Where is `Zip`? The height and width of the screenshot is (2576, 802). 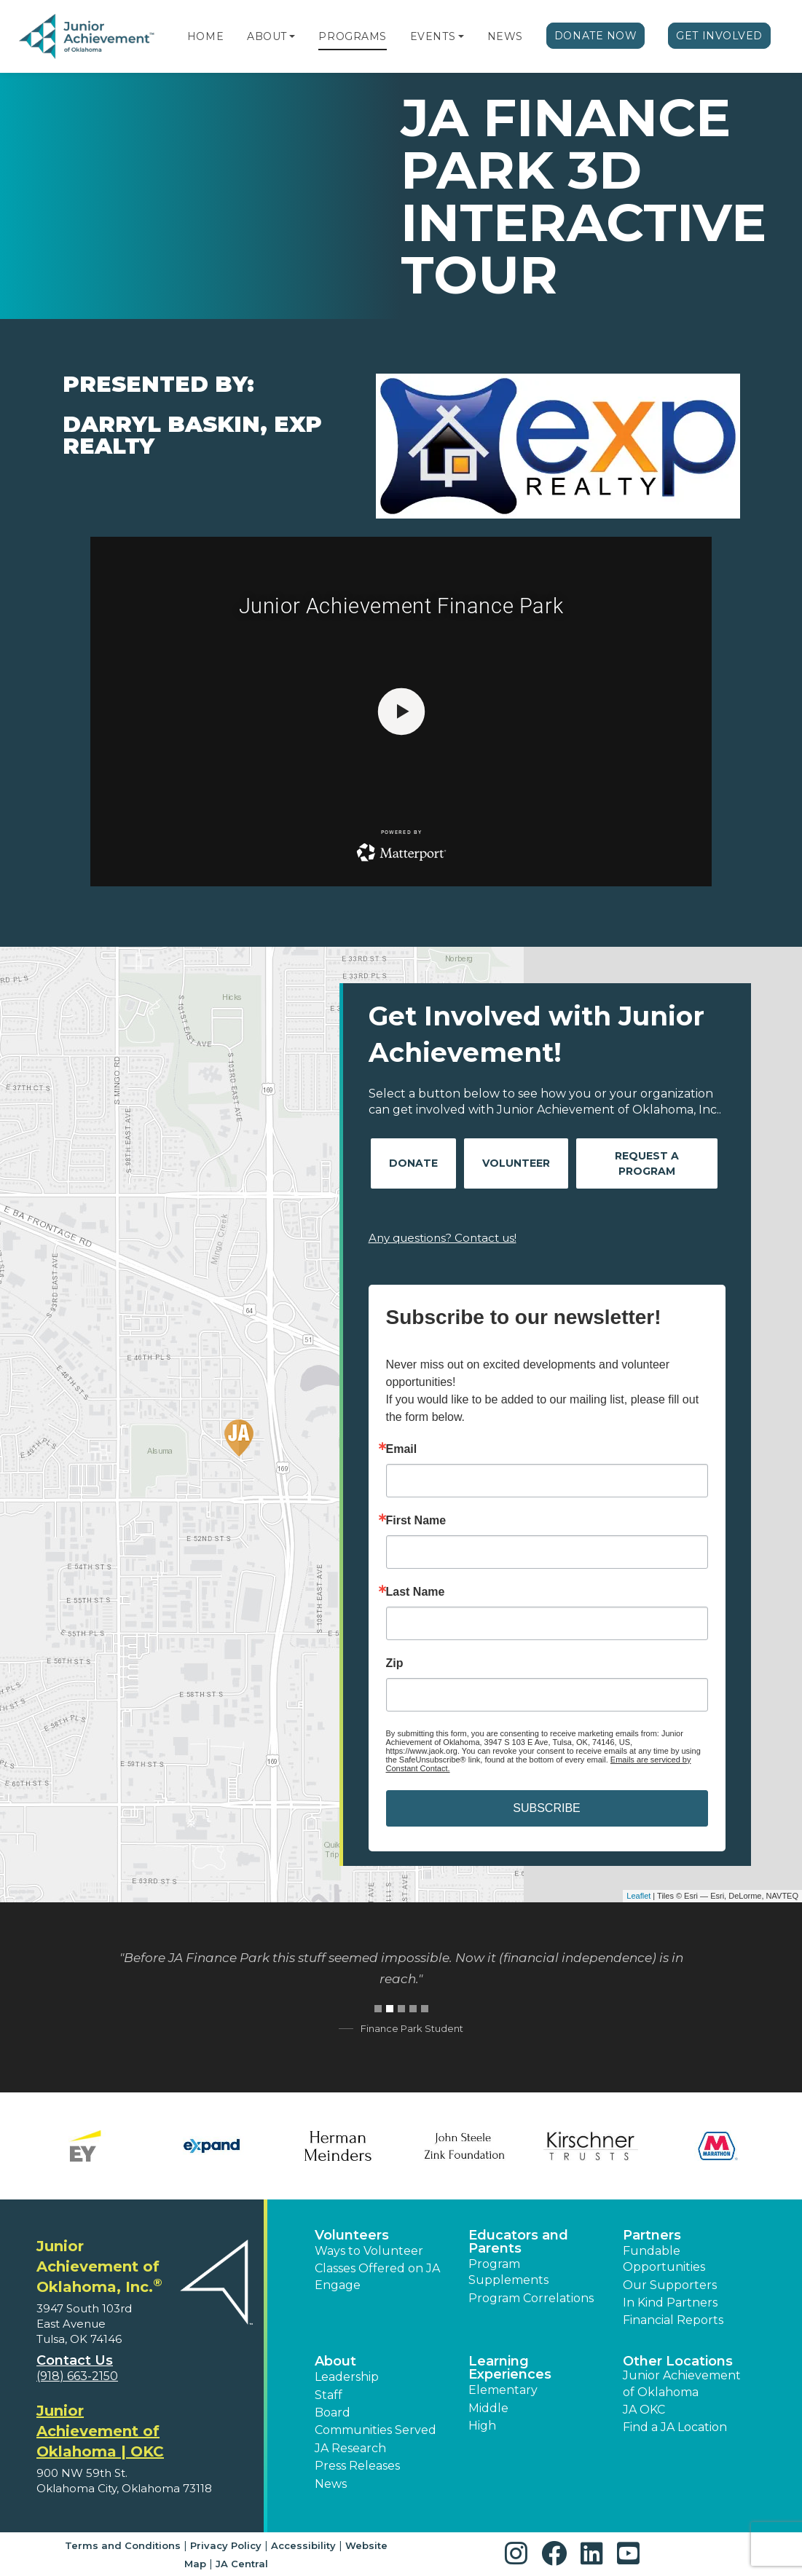 Zip is located at coordinates (395, 1663).